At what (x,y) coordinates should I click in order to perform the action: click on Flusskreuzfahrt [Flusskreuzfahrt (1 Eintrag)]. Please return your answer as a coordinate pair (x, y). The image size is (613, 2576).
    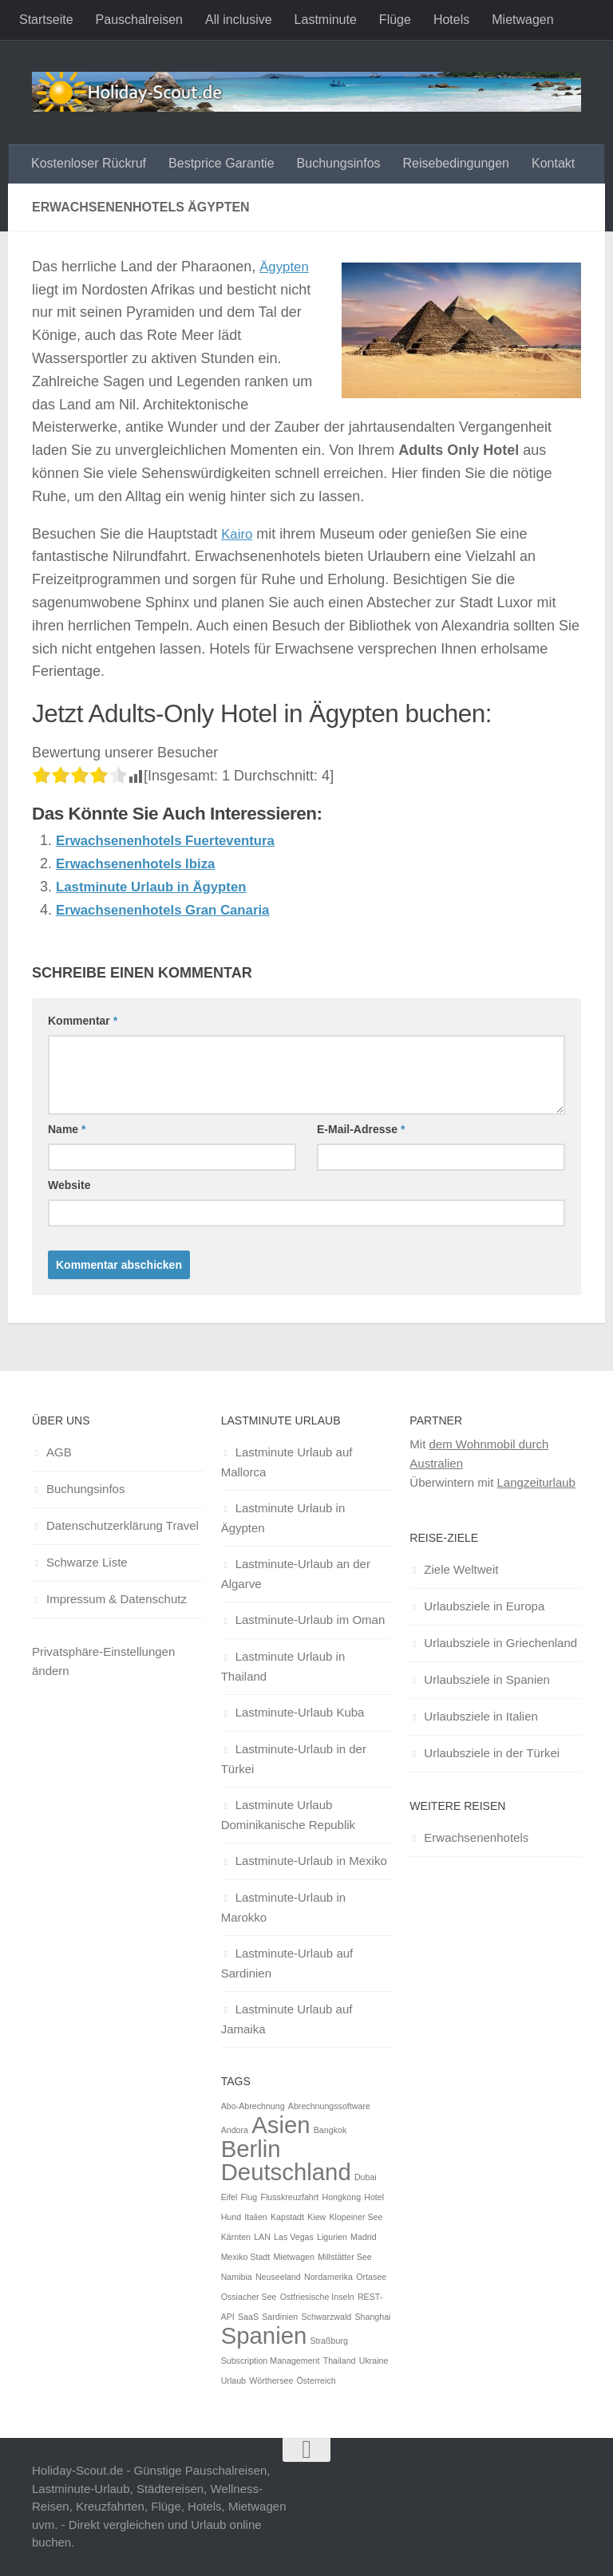
    Looking at the image, I should click on (289, 2197).